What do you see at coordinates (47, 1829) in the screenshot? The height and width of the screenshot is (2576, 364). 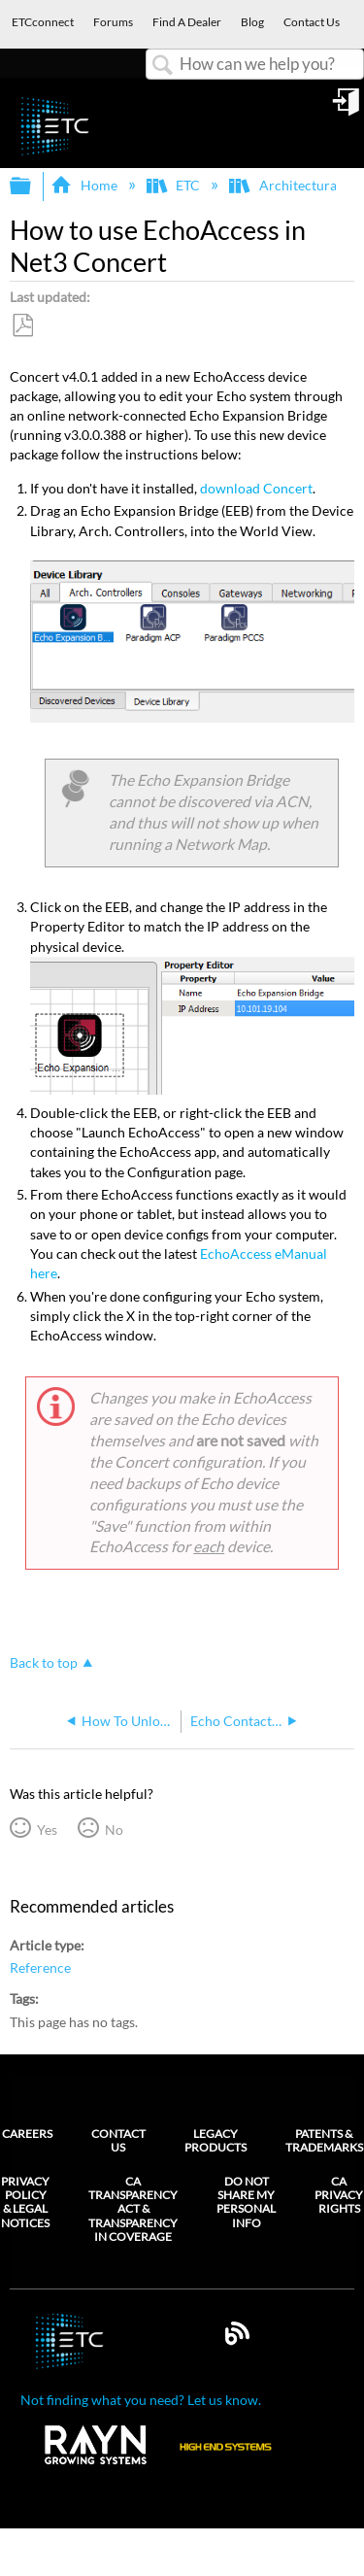 I see `Yes` at bounding box center [47, 1829].